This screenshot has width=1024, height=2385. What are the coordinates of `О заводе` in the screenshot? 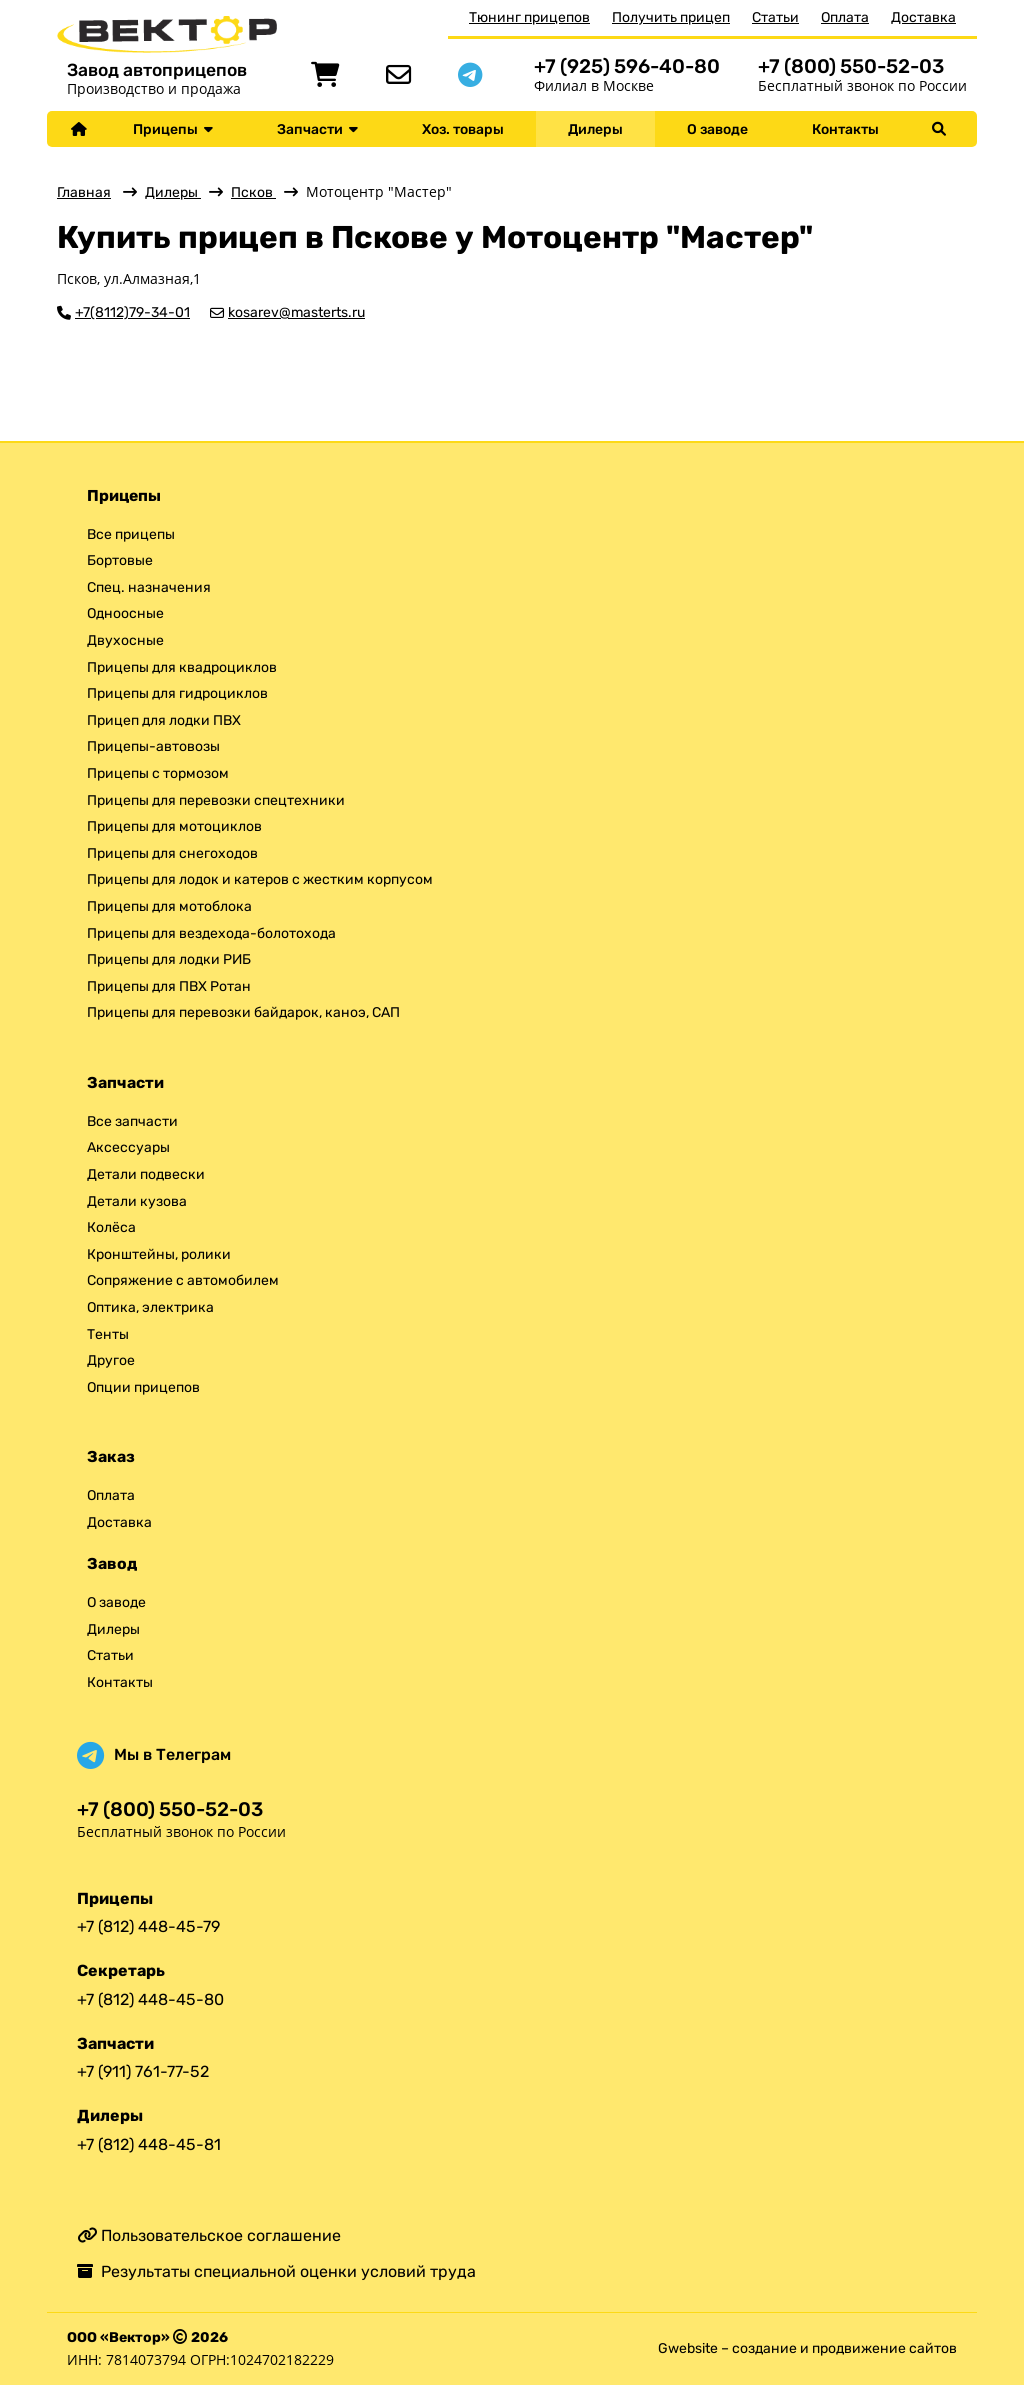 It's located at (717, 129).